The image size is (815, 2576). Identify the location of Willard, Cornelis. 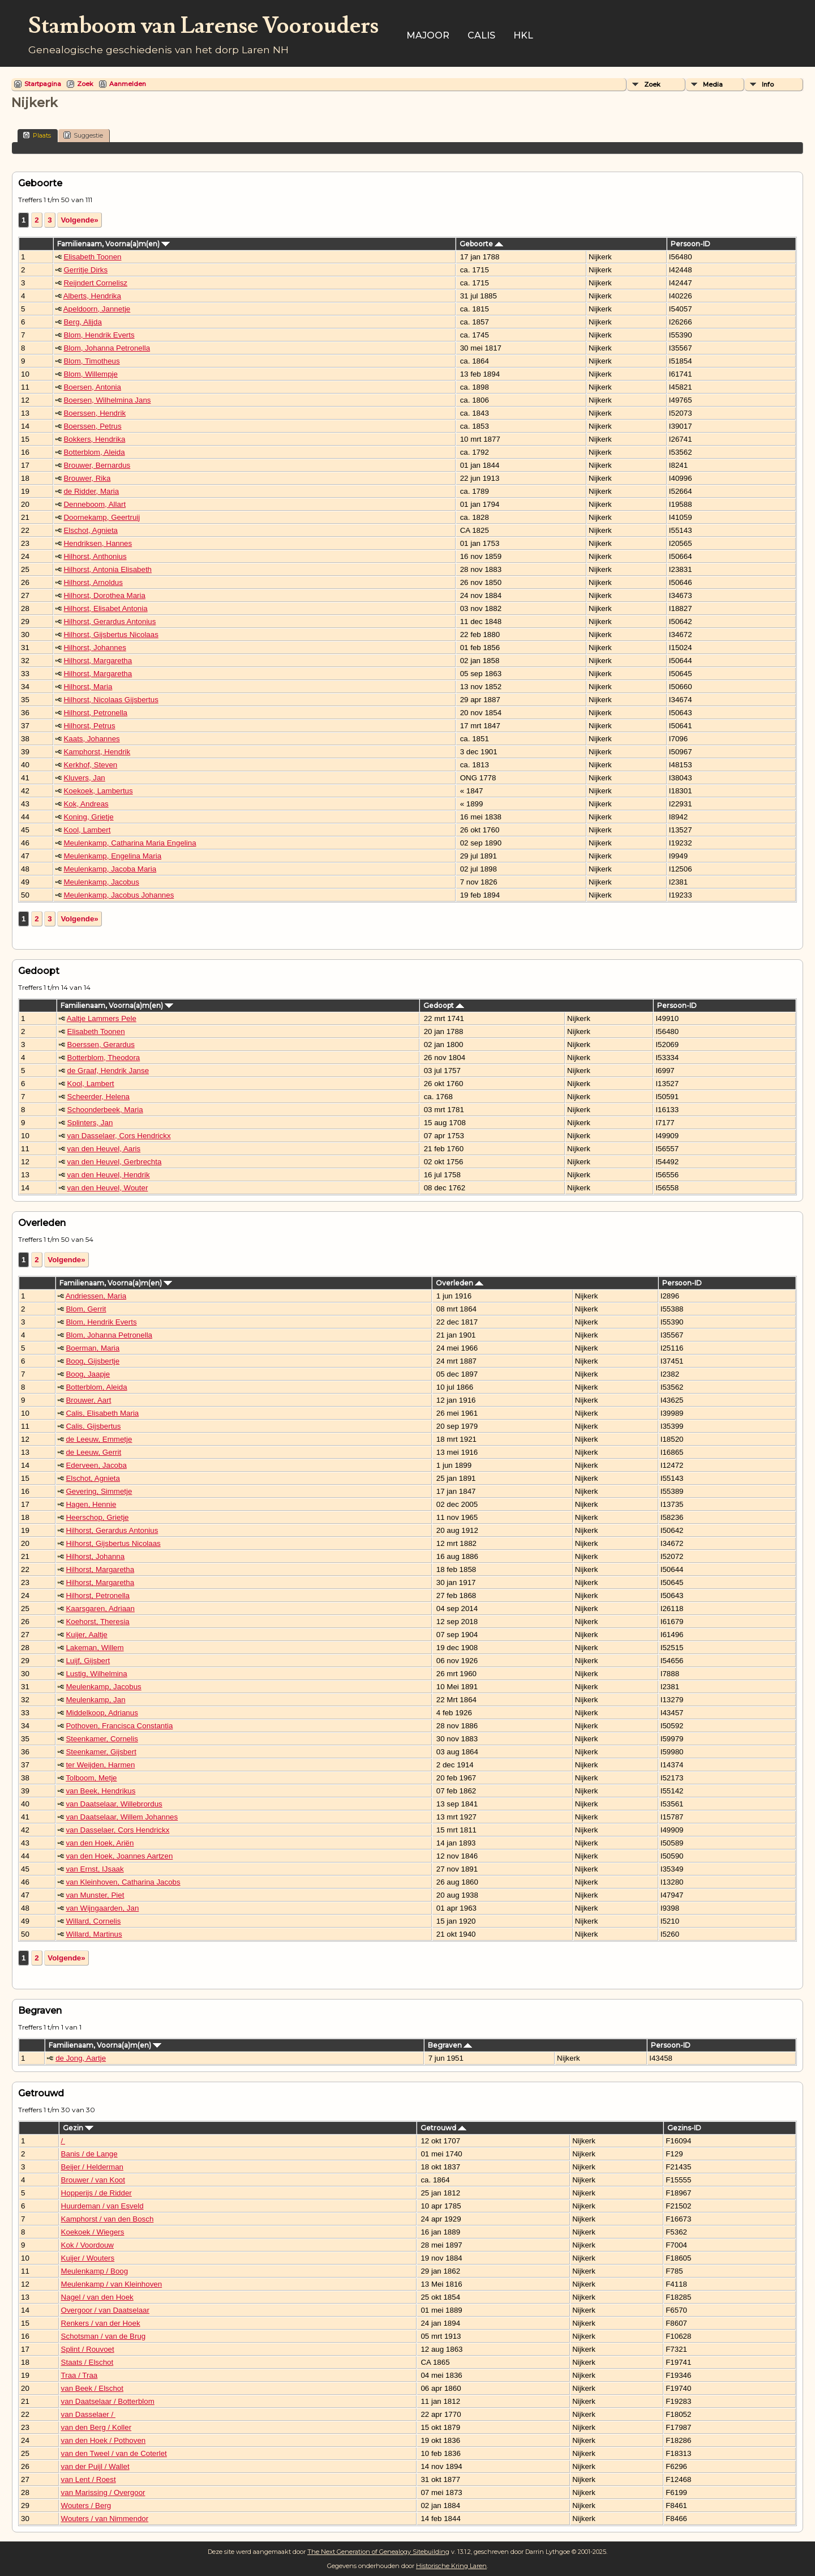
(93, 1921).